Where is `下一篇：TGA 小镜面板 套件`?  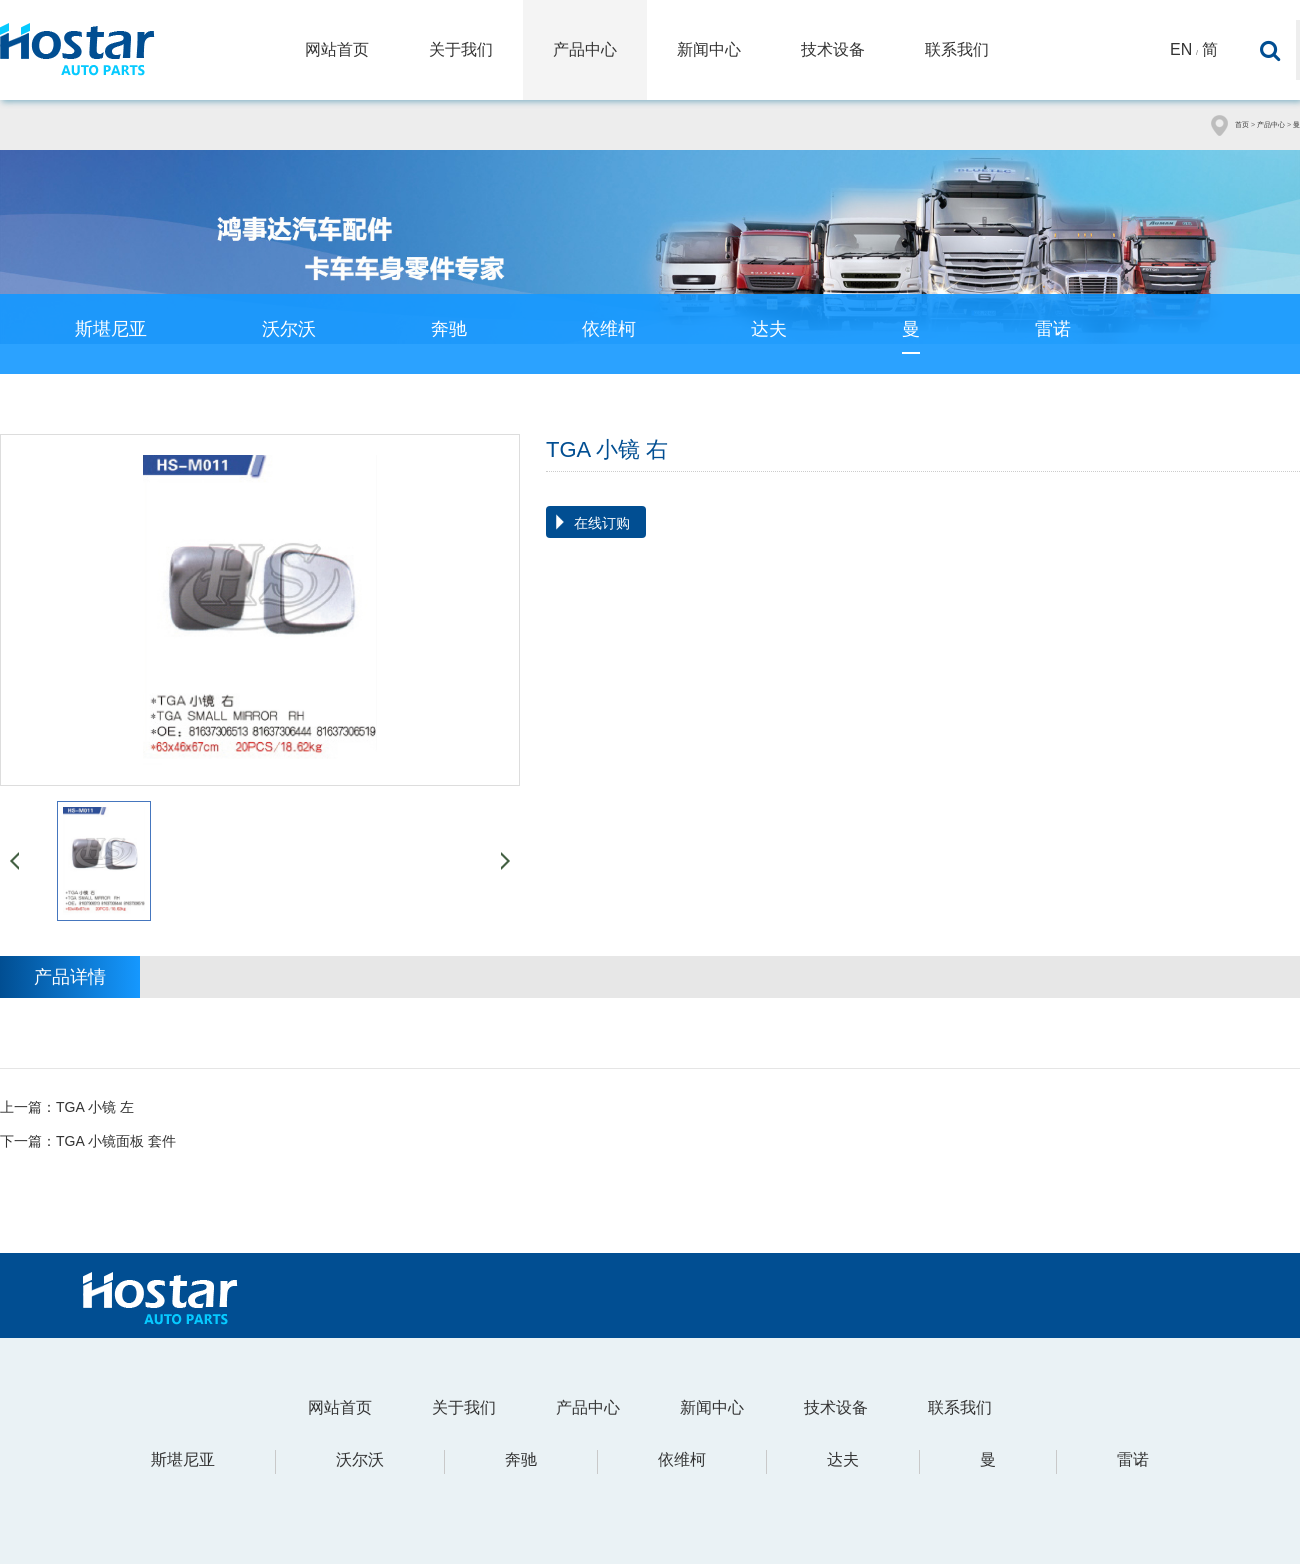
下一篇：TGA 小镜面板 套件 is located at coordinates (88, 1141).